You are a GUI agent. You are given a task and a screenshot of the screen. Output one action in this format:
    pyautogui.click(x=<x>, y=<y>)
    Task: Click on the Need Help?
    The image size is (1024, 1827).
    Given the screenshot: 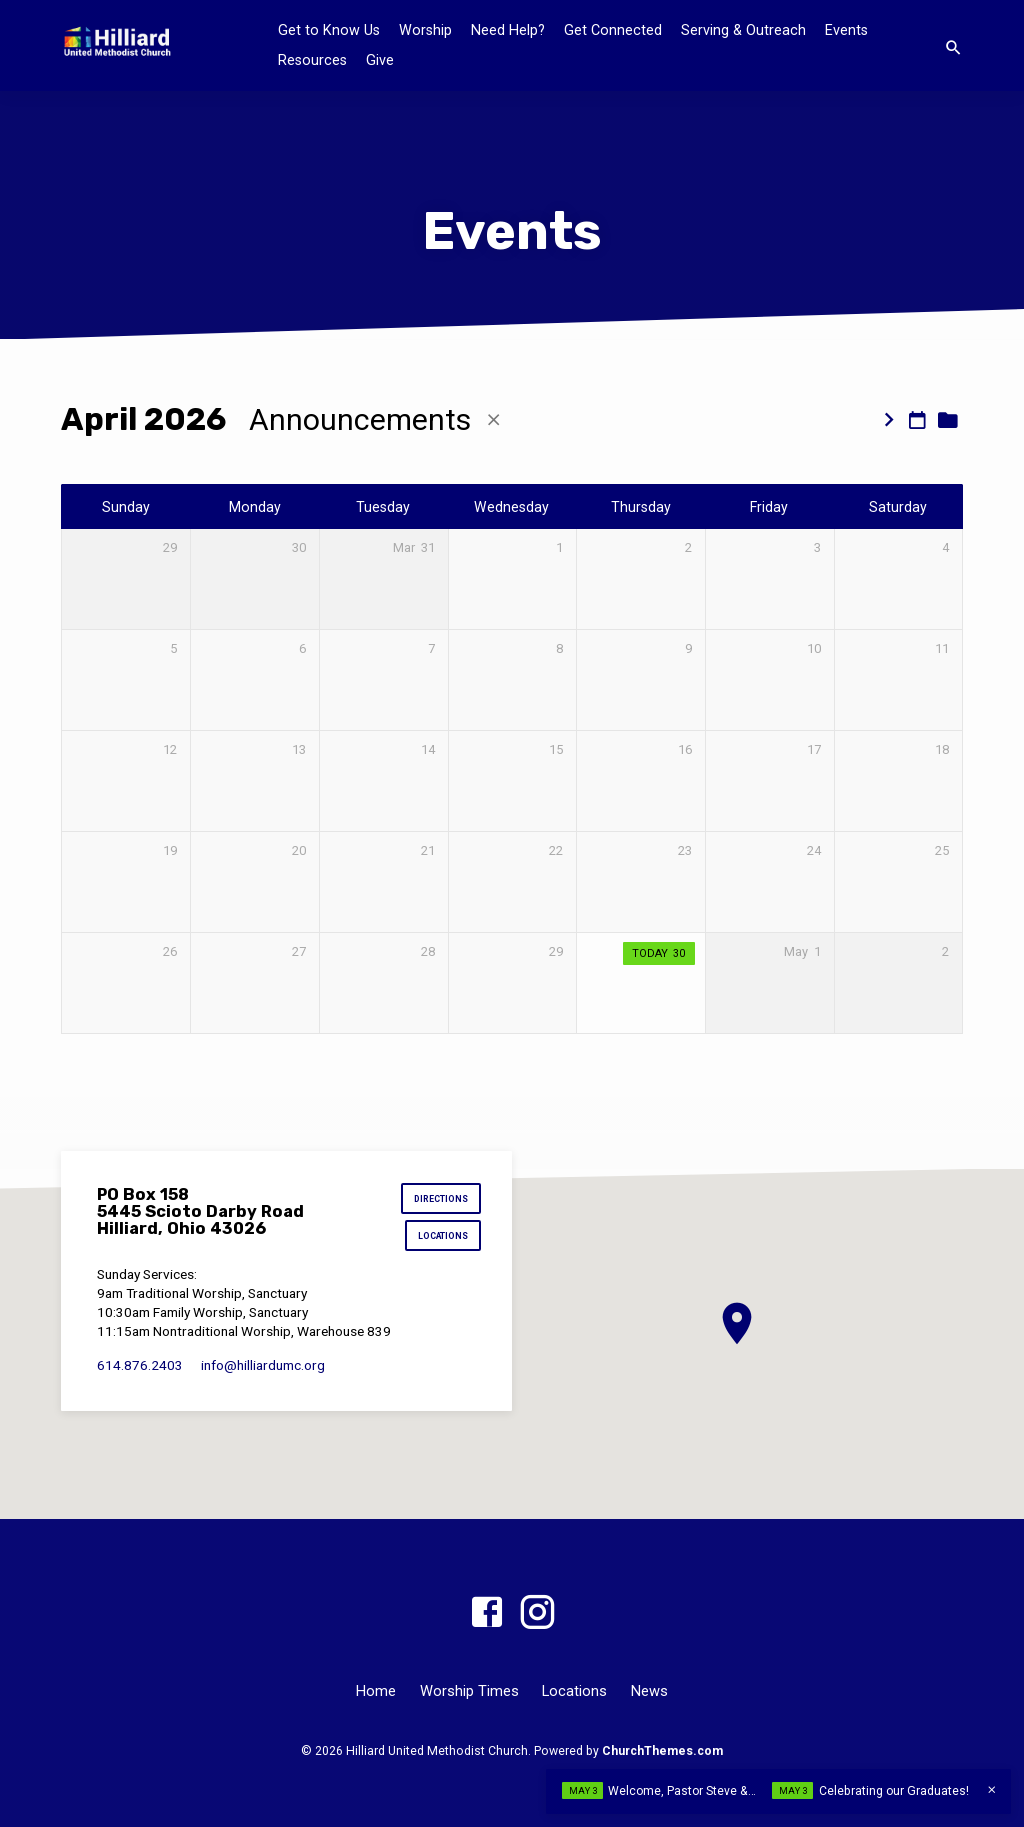 What is the action you would take?
    pyautogui.click(x=508, y=30)
    